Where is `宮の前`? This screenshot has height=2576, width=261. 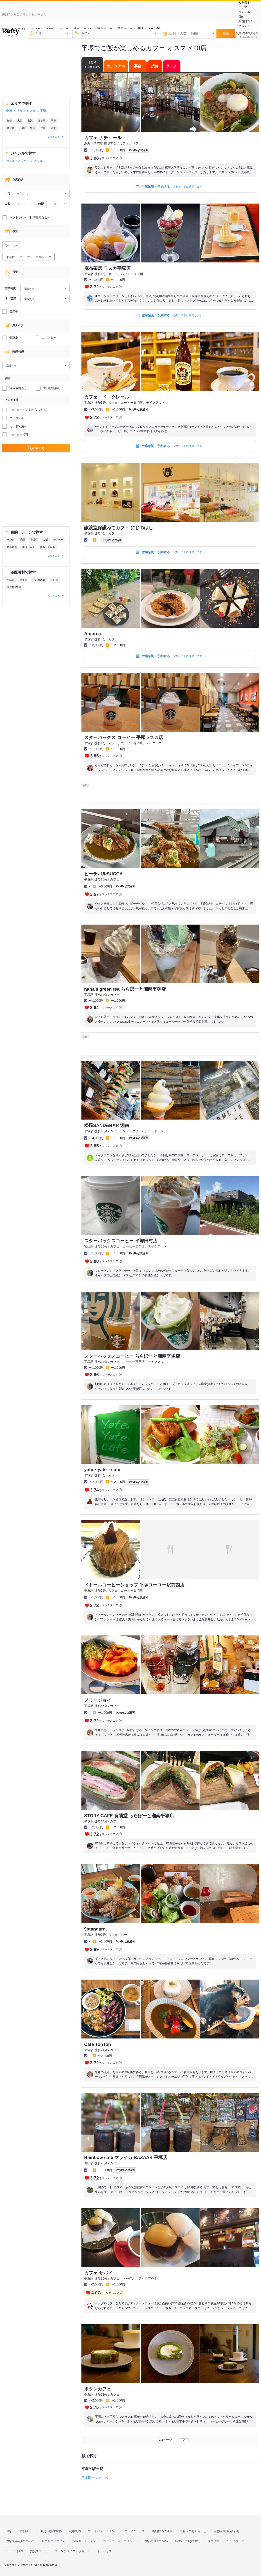 宮の前 is located at coordinates (54, 579).